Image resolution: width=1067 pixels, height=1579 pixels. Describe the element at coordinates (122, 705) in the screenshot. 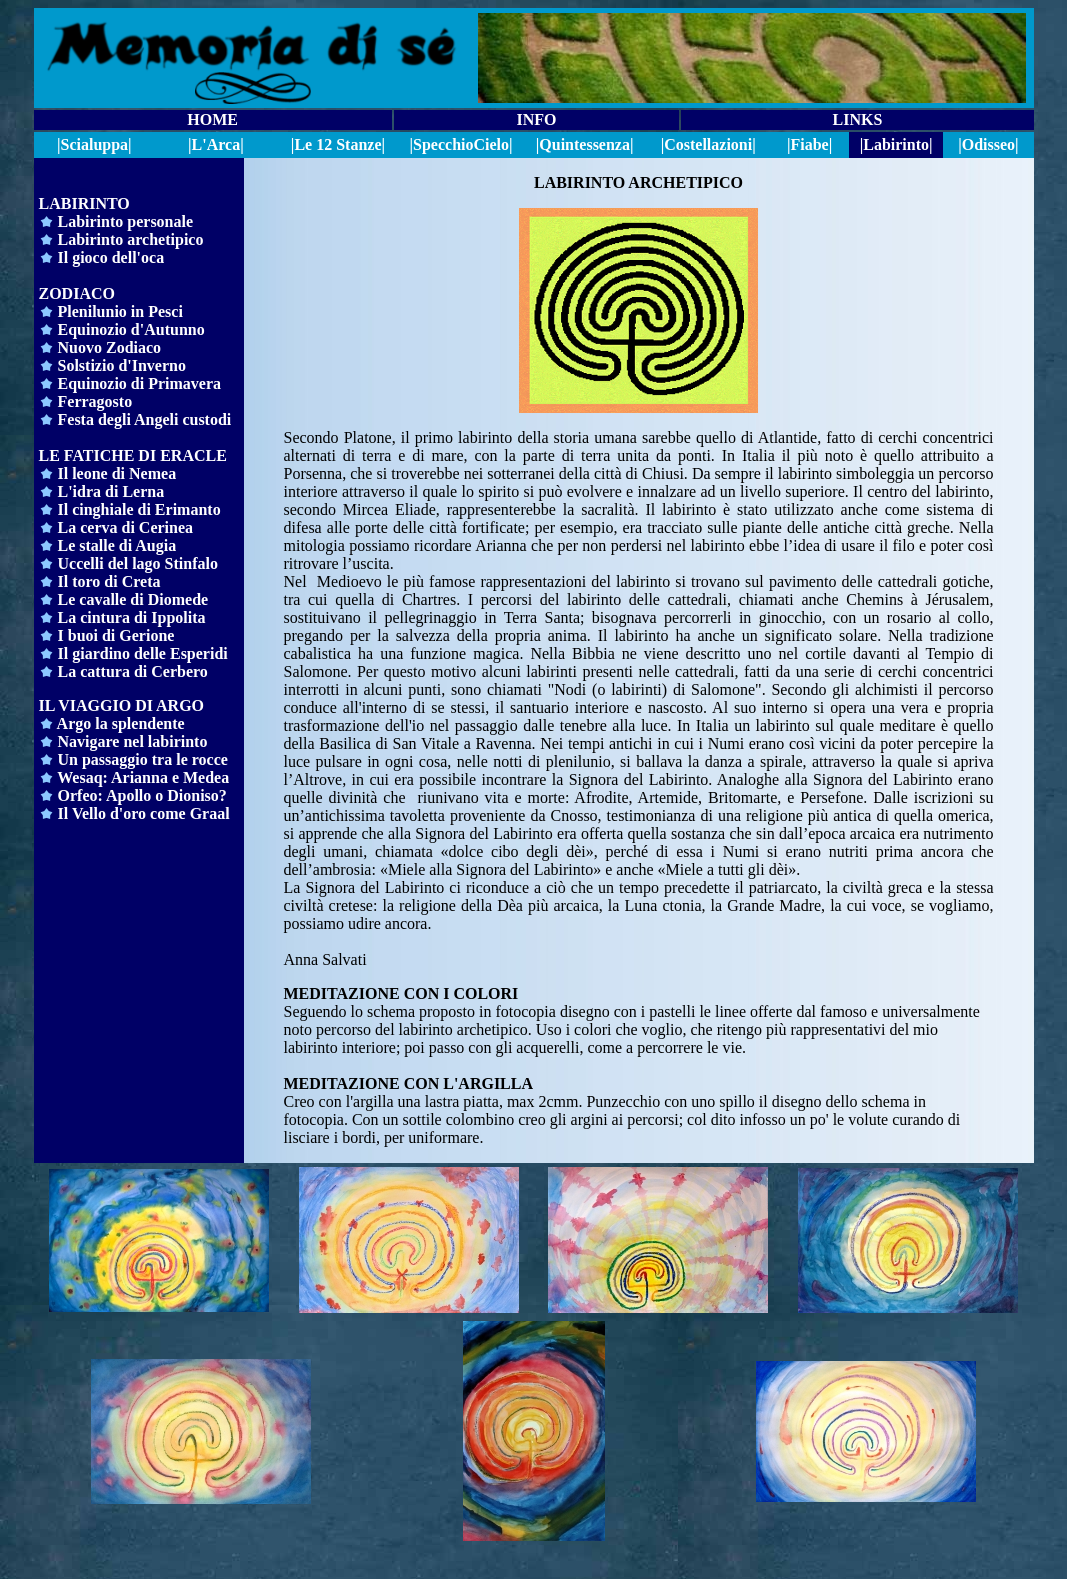

I see `IL VIAGGIO DI ARGO` at that location.